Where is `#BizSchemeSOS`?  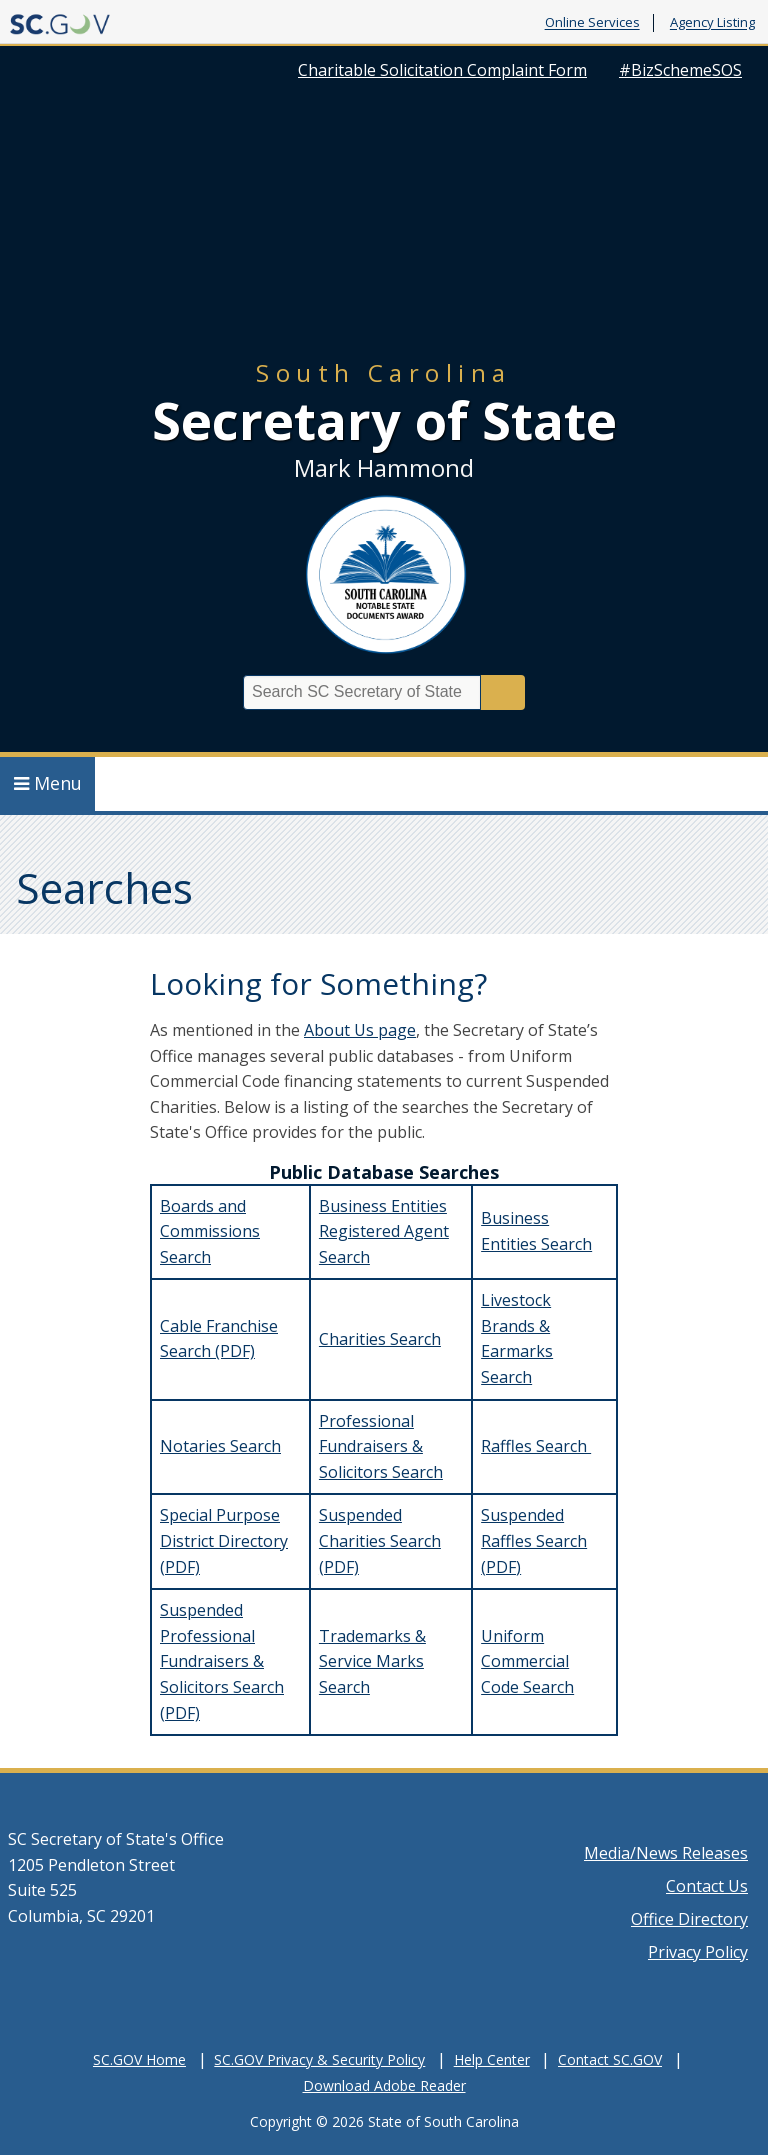 #BizSchemeSOS is located at coordinates (680, 70).